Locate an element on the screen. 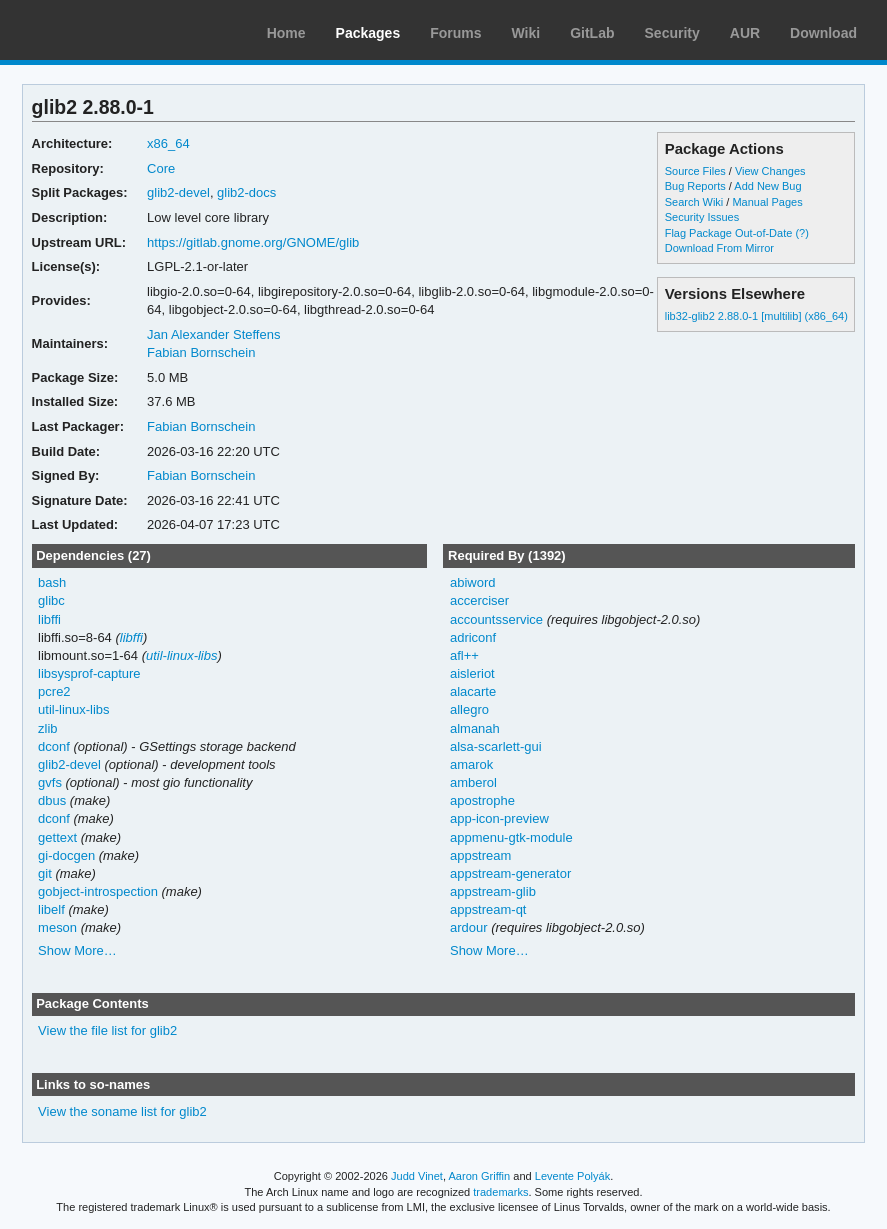  Levente Polyák is located at coordinates (572, 1176).